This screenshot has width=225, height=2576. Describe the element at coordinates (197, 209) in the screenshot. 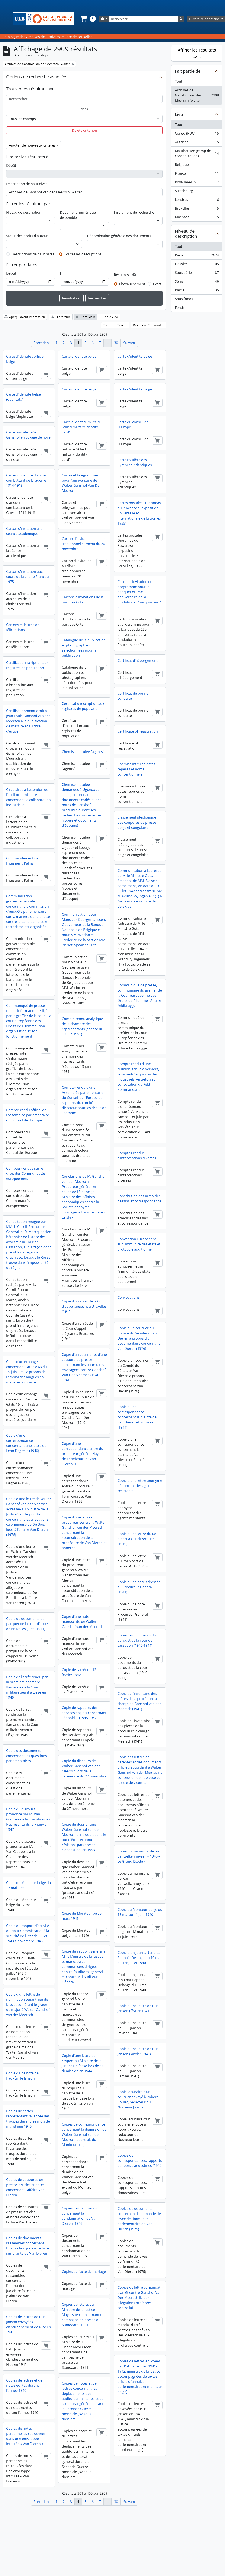

I see `Bruxelles` at that location.